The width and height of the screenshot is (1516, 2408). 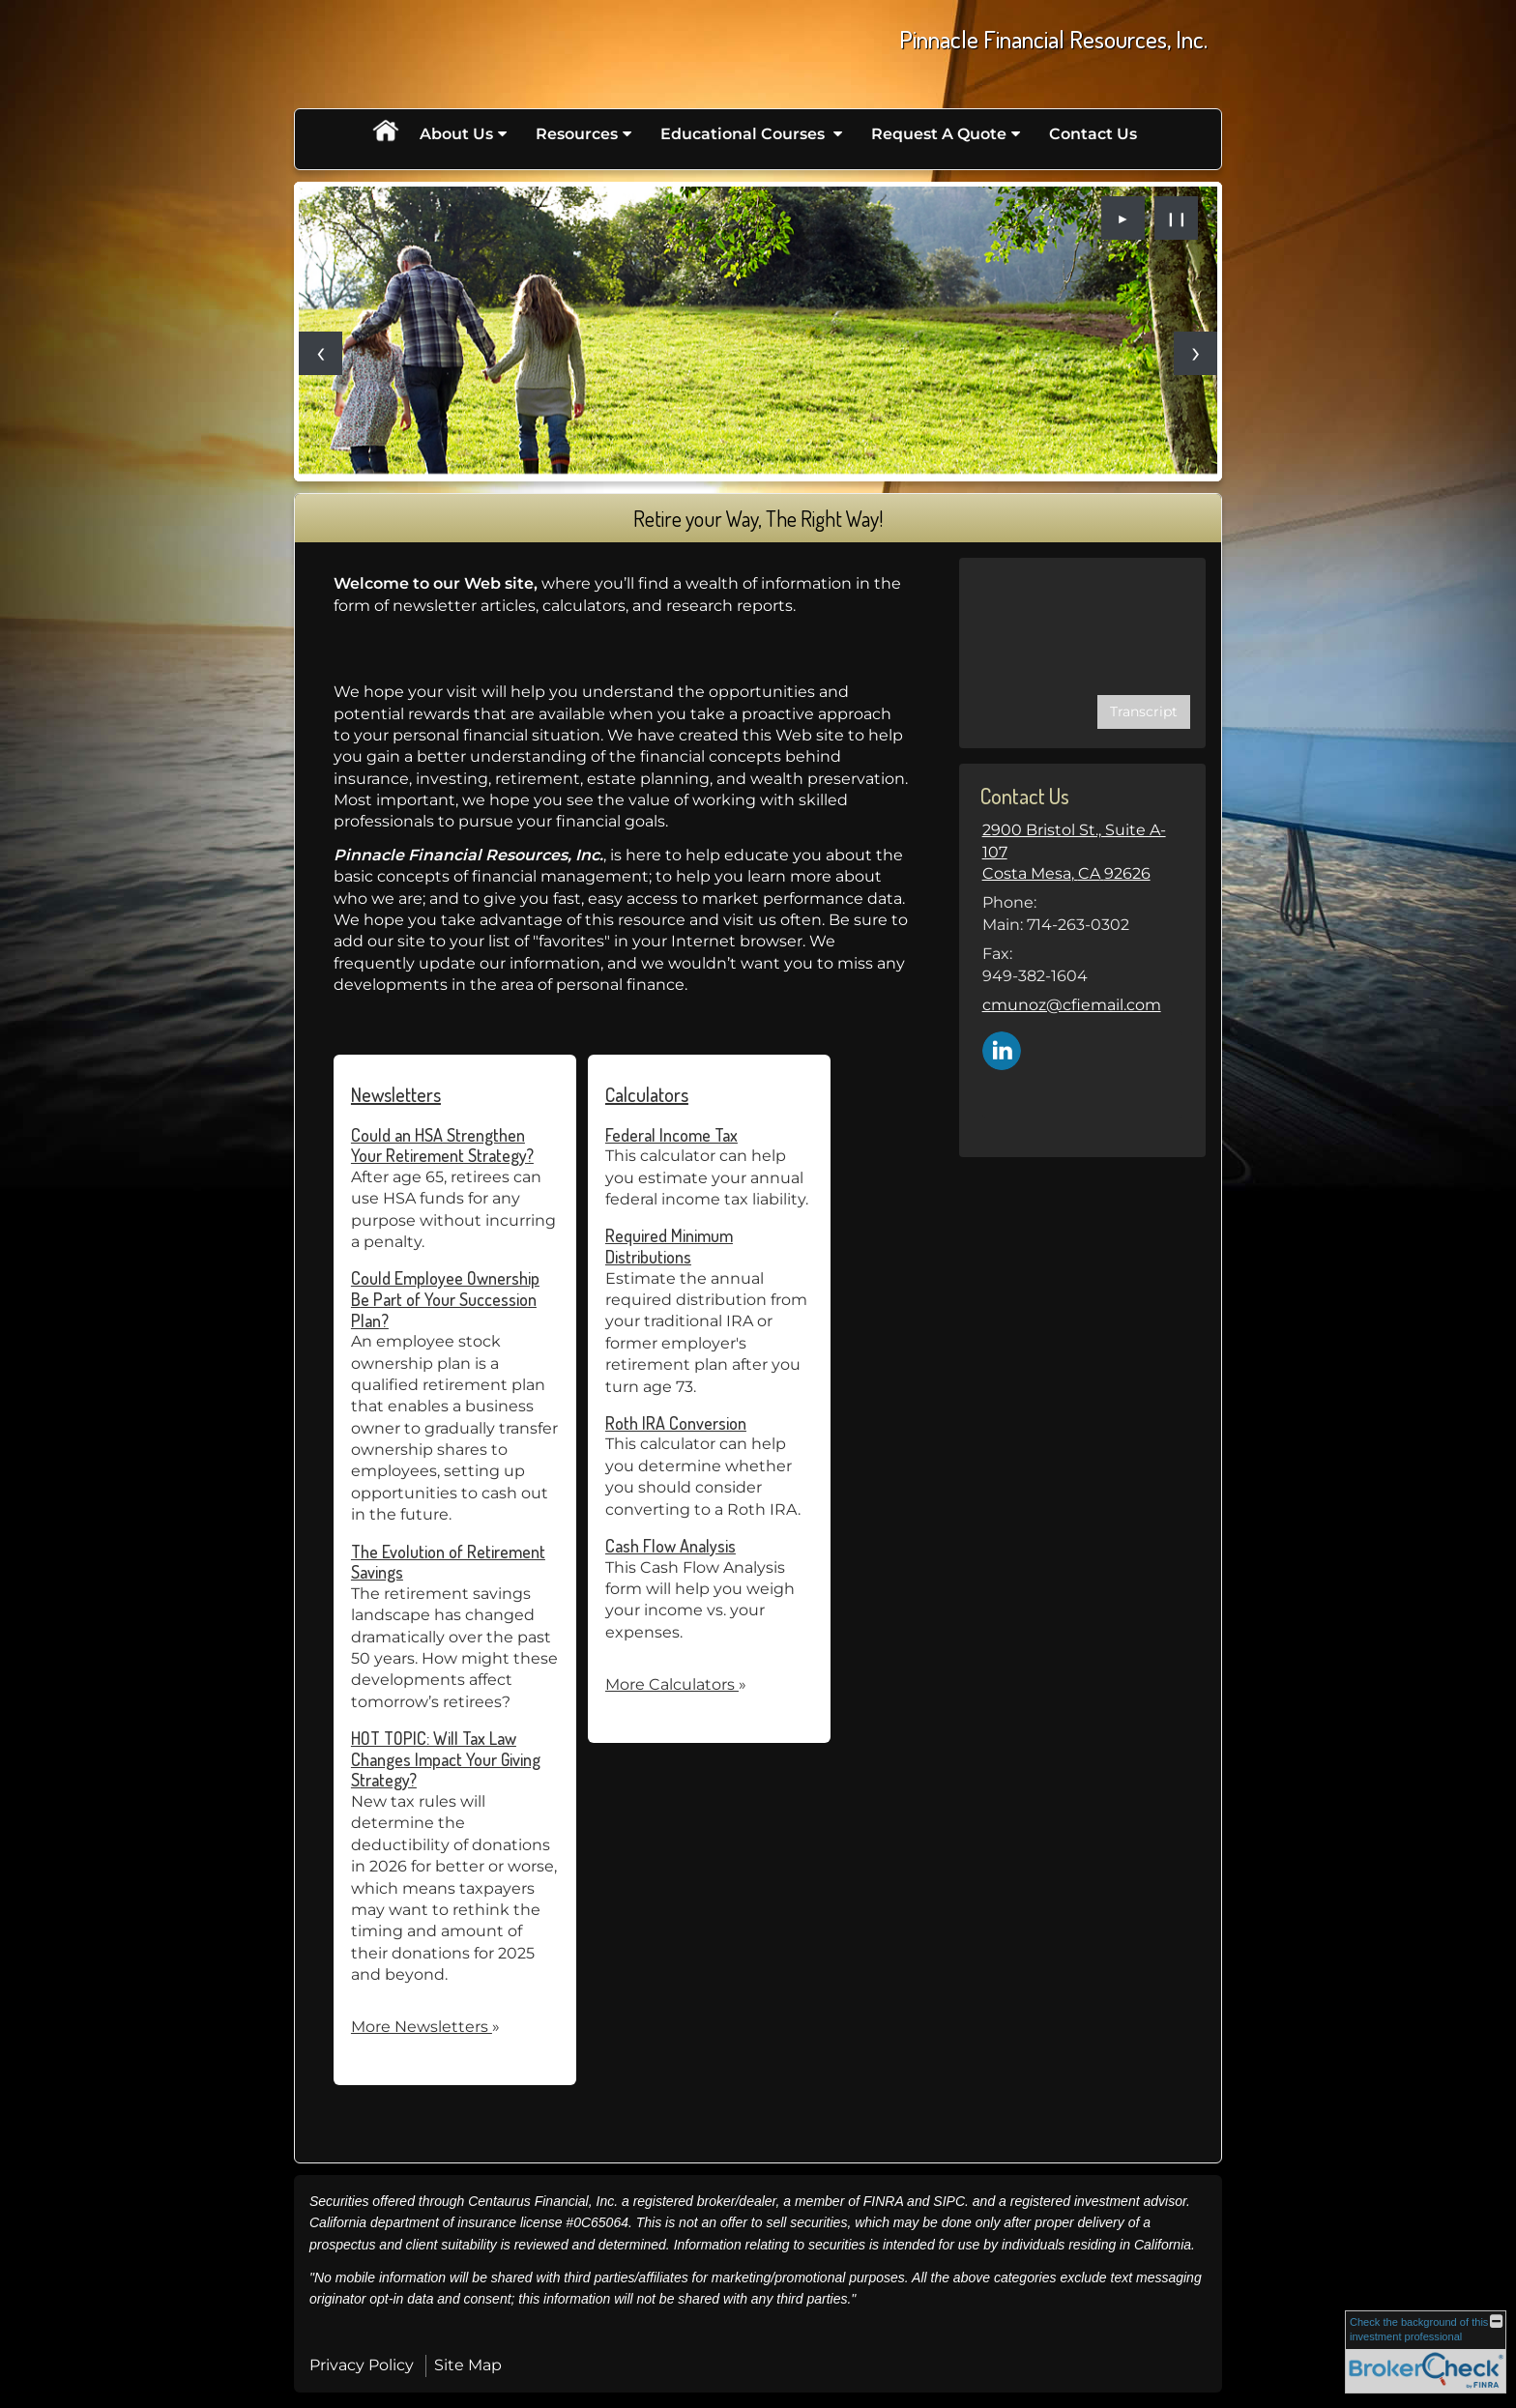 I want to click on [FINRA Broker Check opens in a new window], so click(x=1425, y=2352).